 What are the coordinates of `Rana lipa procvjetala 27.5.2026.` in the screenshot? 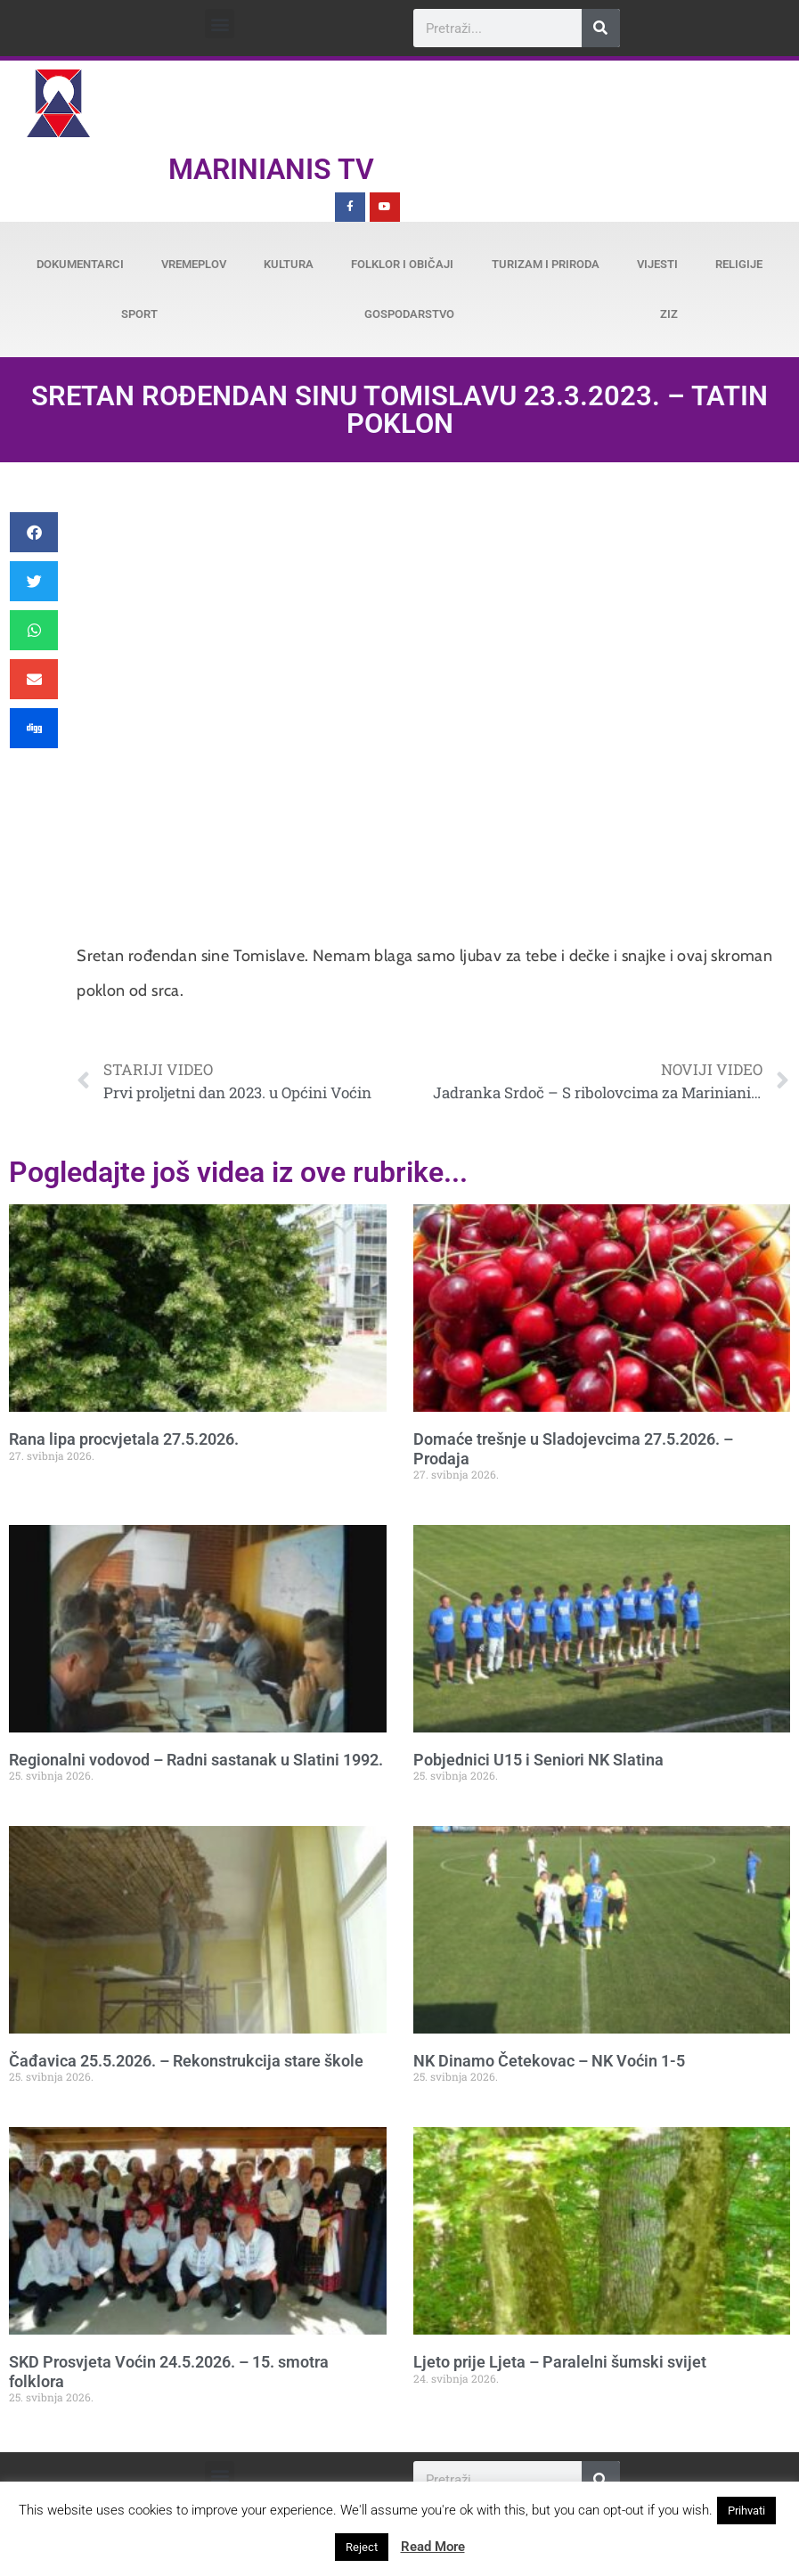 It's located at (124, 1439).